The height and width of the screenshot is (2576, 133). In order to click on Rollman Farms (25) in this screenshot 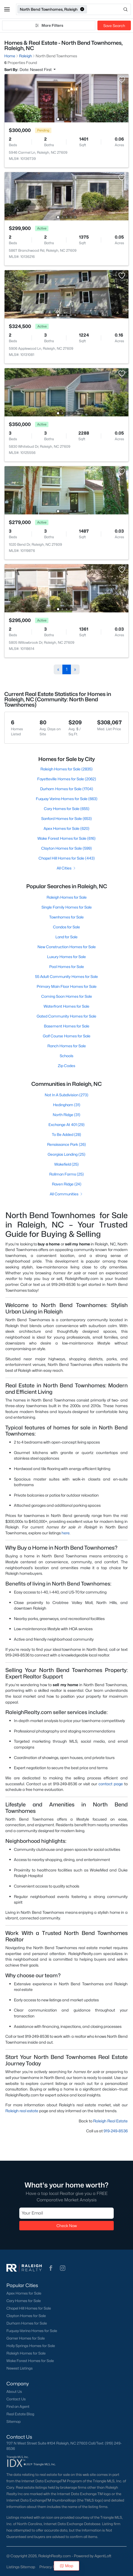, I will do `click(66, 1174)`.